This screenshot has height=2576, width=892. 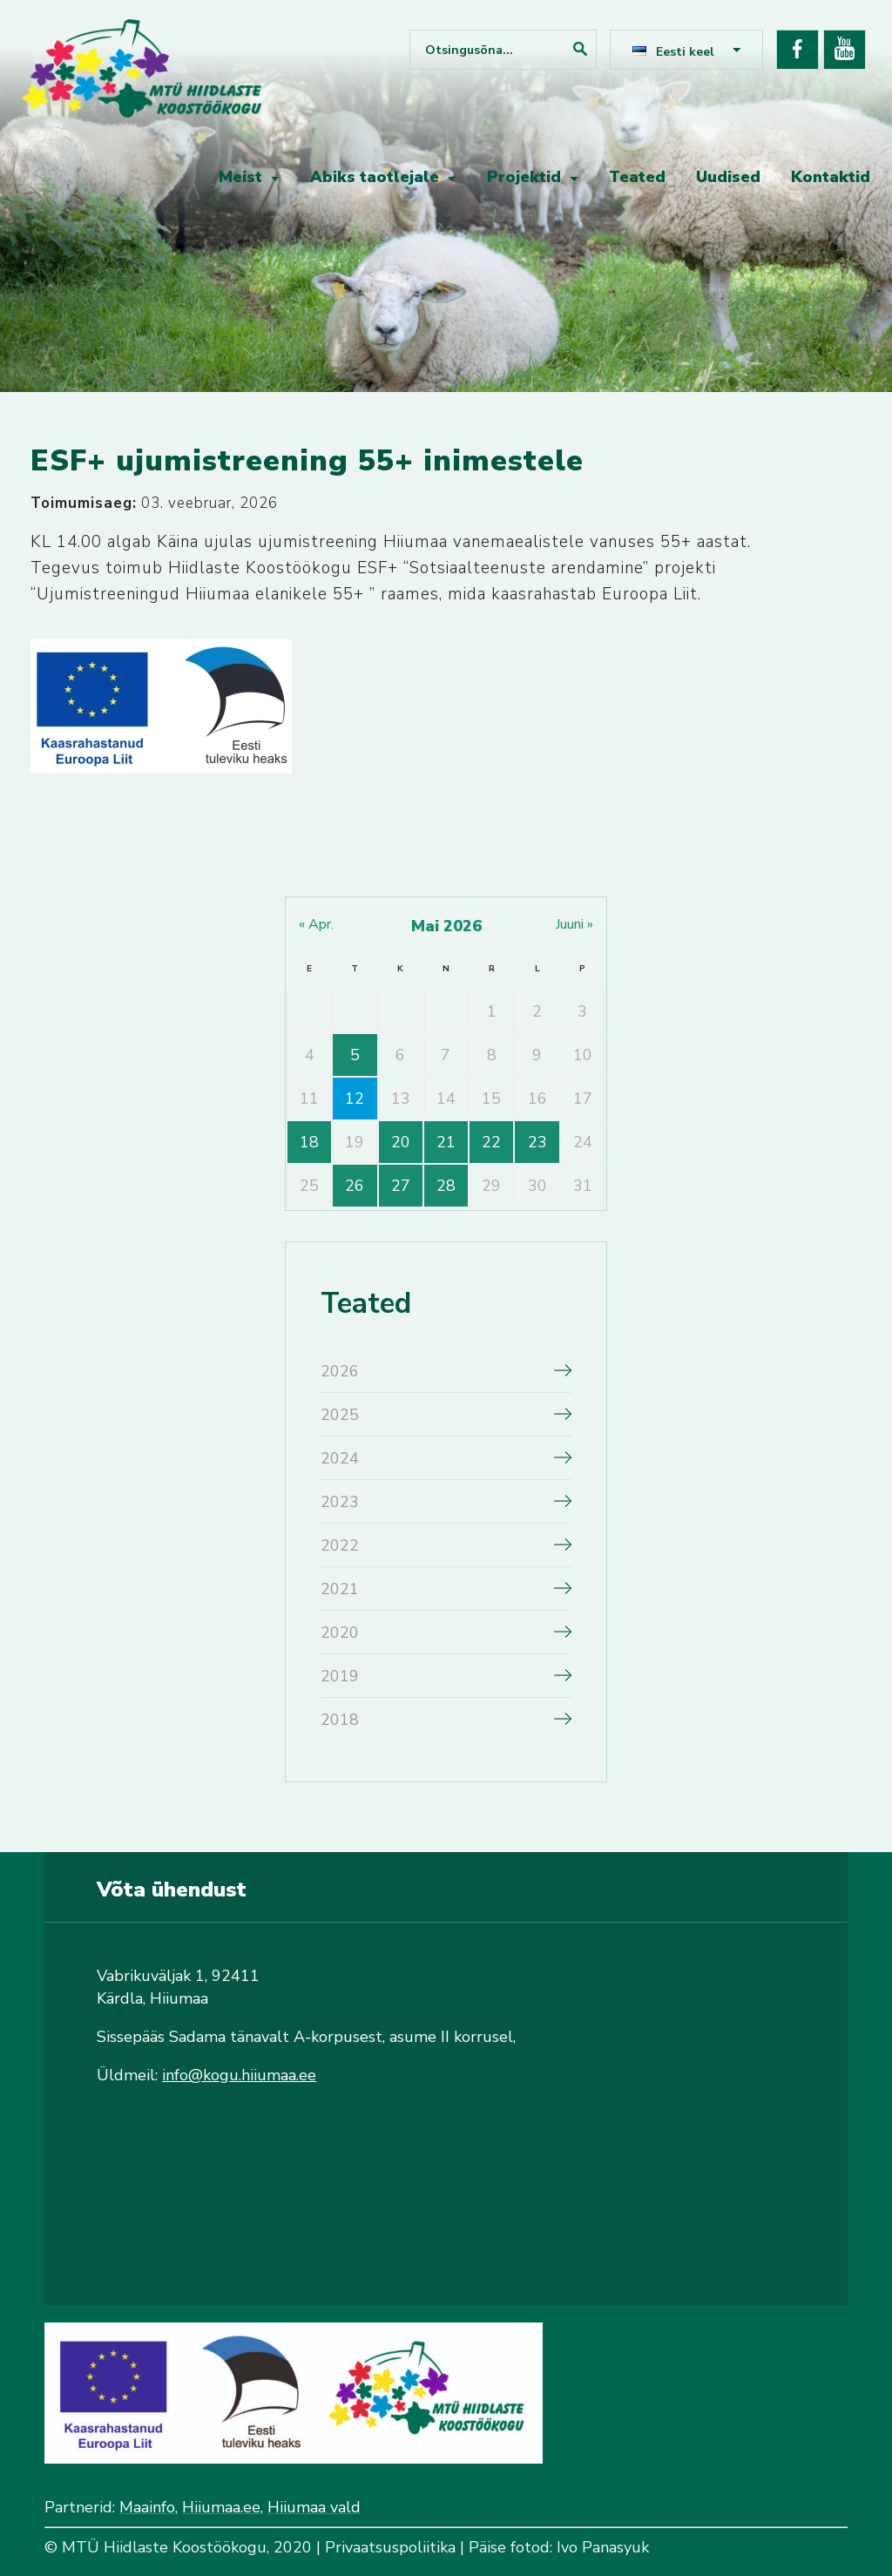 I want to click on 2025, so click(x=340, y=1414).